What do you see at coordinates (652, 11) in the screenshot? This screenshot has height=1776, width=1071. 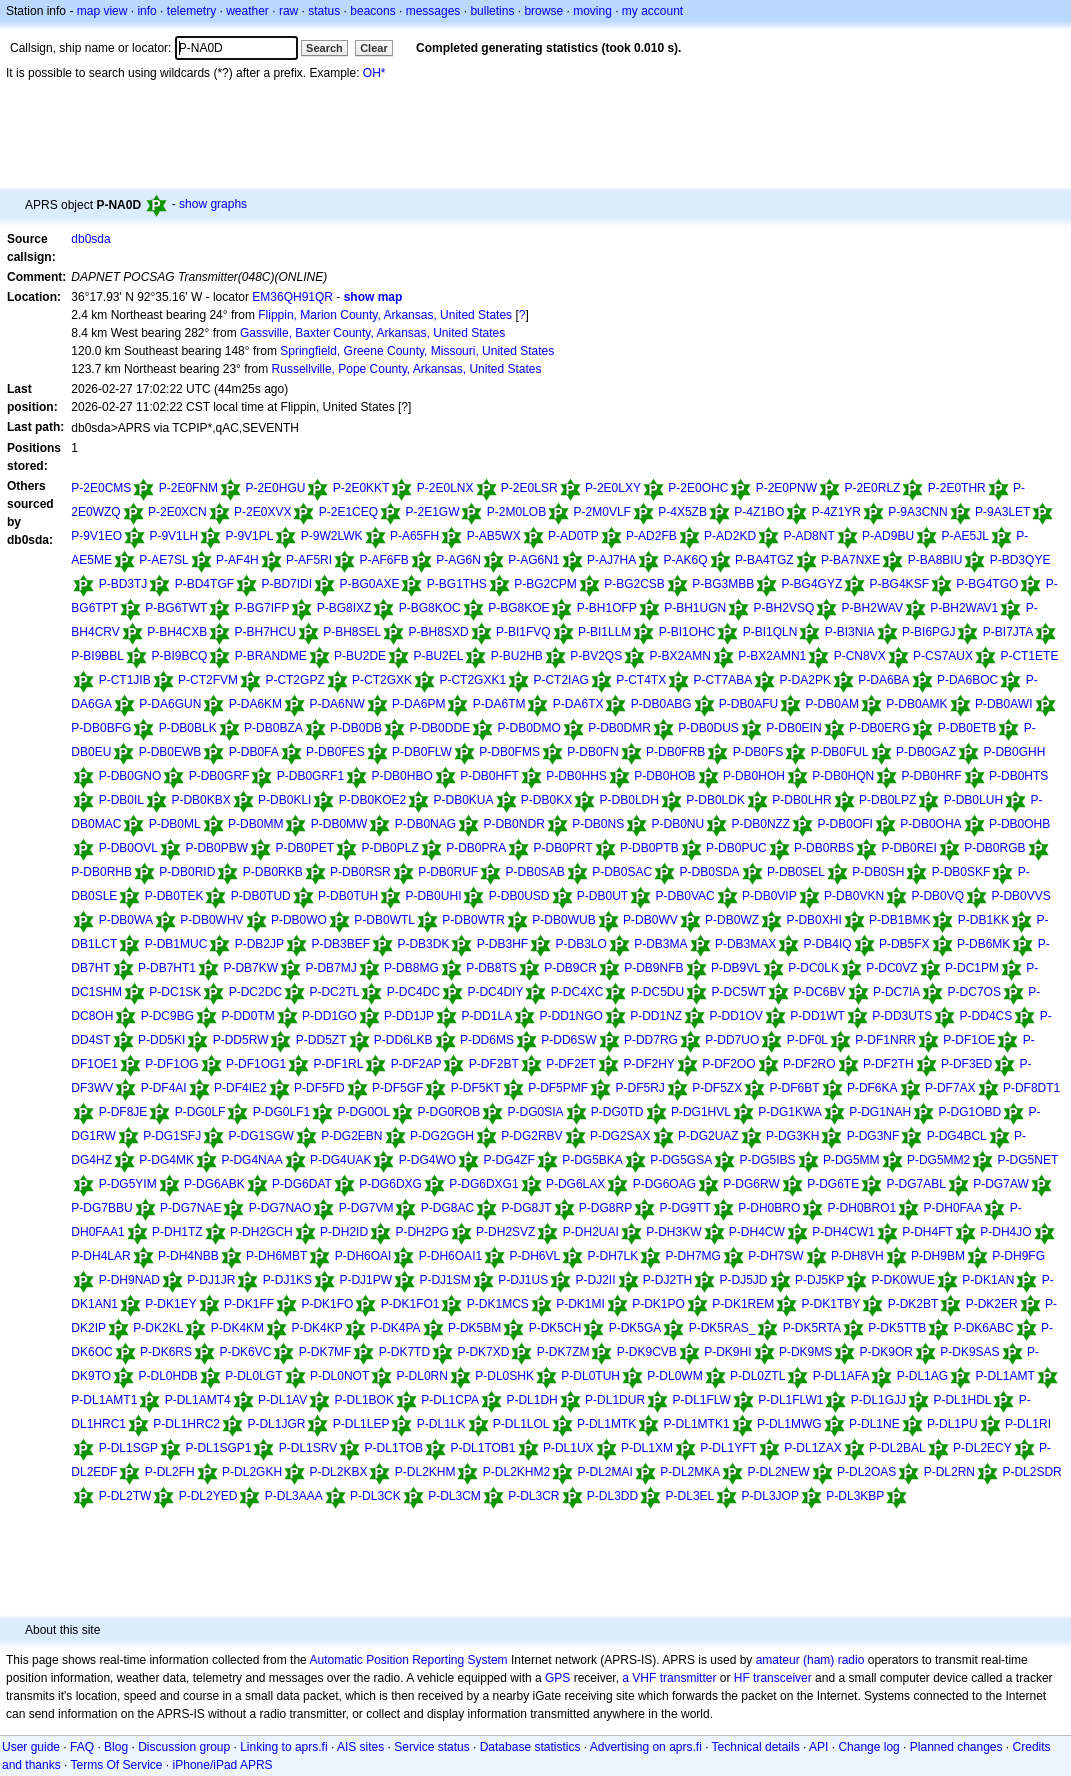 I see `my account` at bounding box center [652, 11].